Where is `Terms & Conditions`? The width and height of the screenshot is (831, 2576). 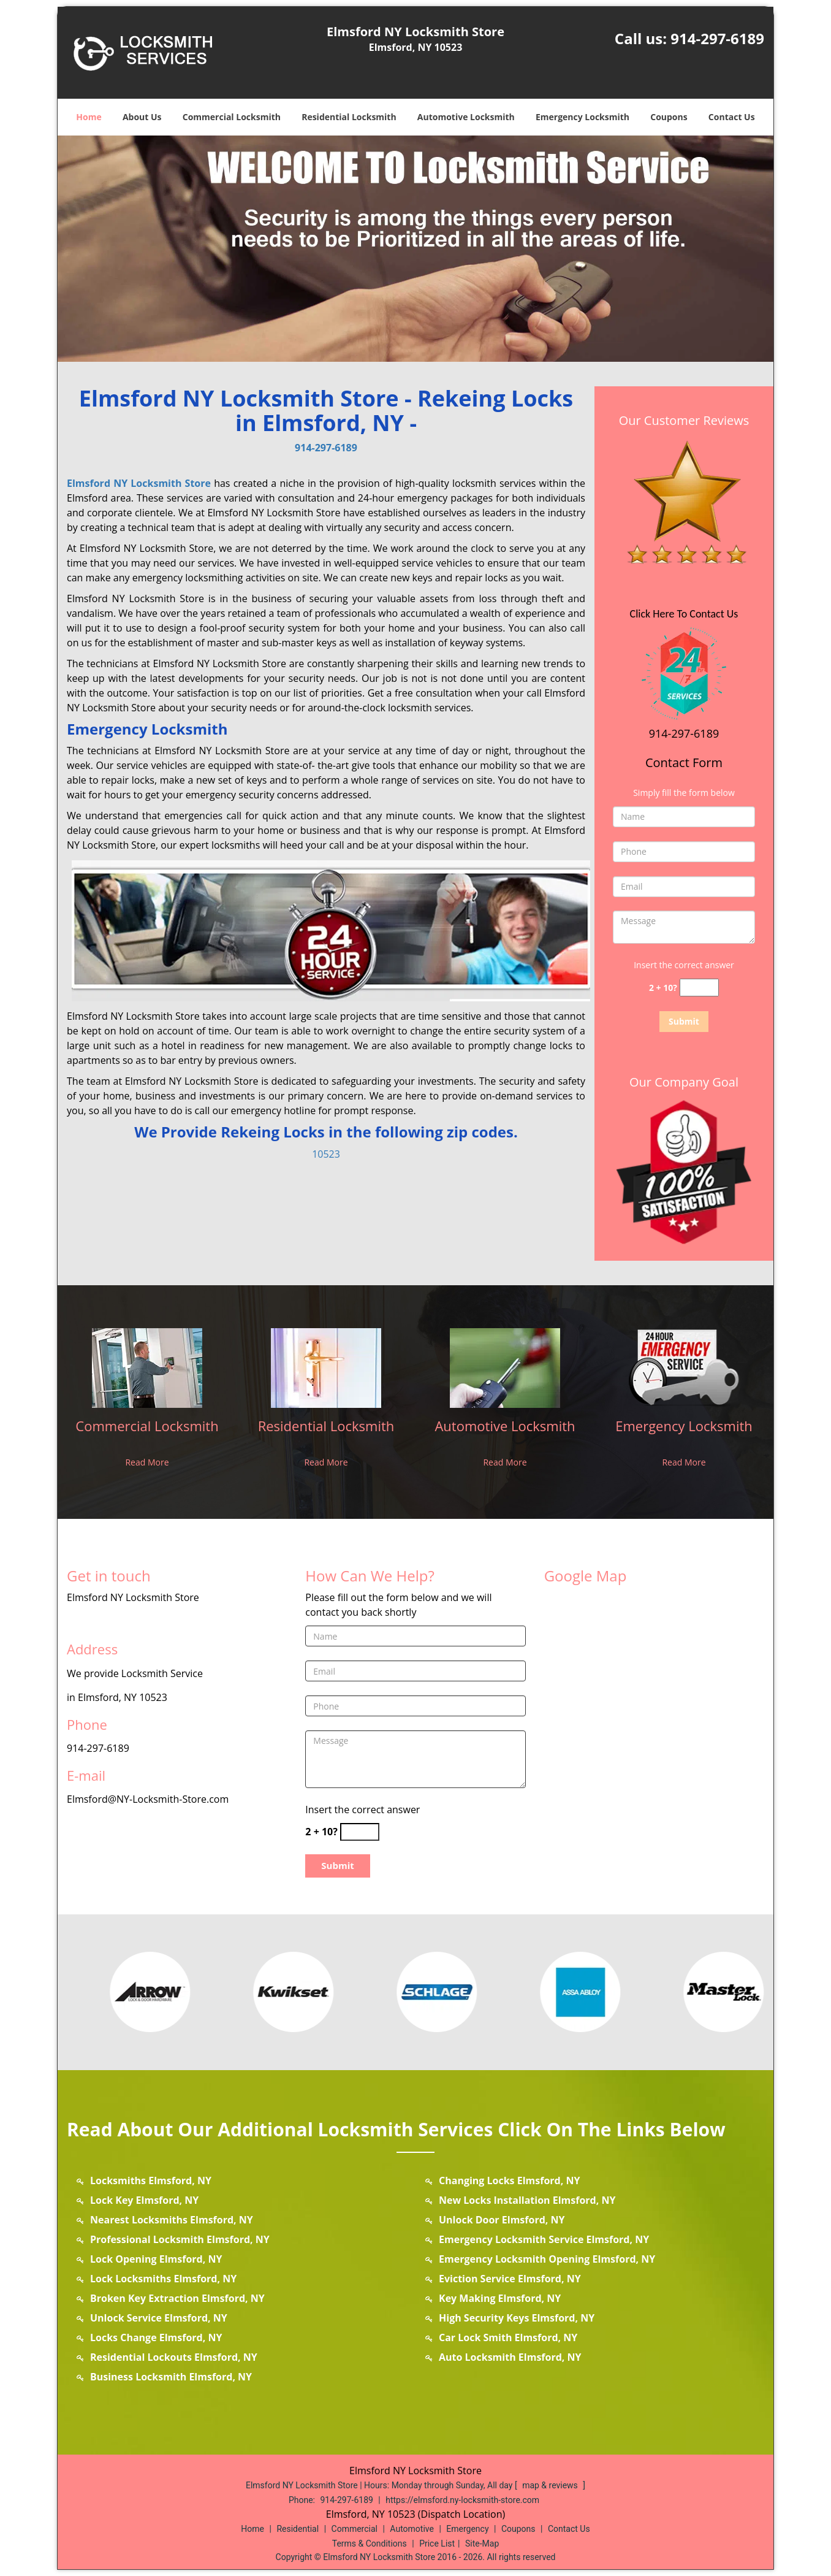
Terms & Conditions is located at coordinates (369, 2543).